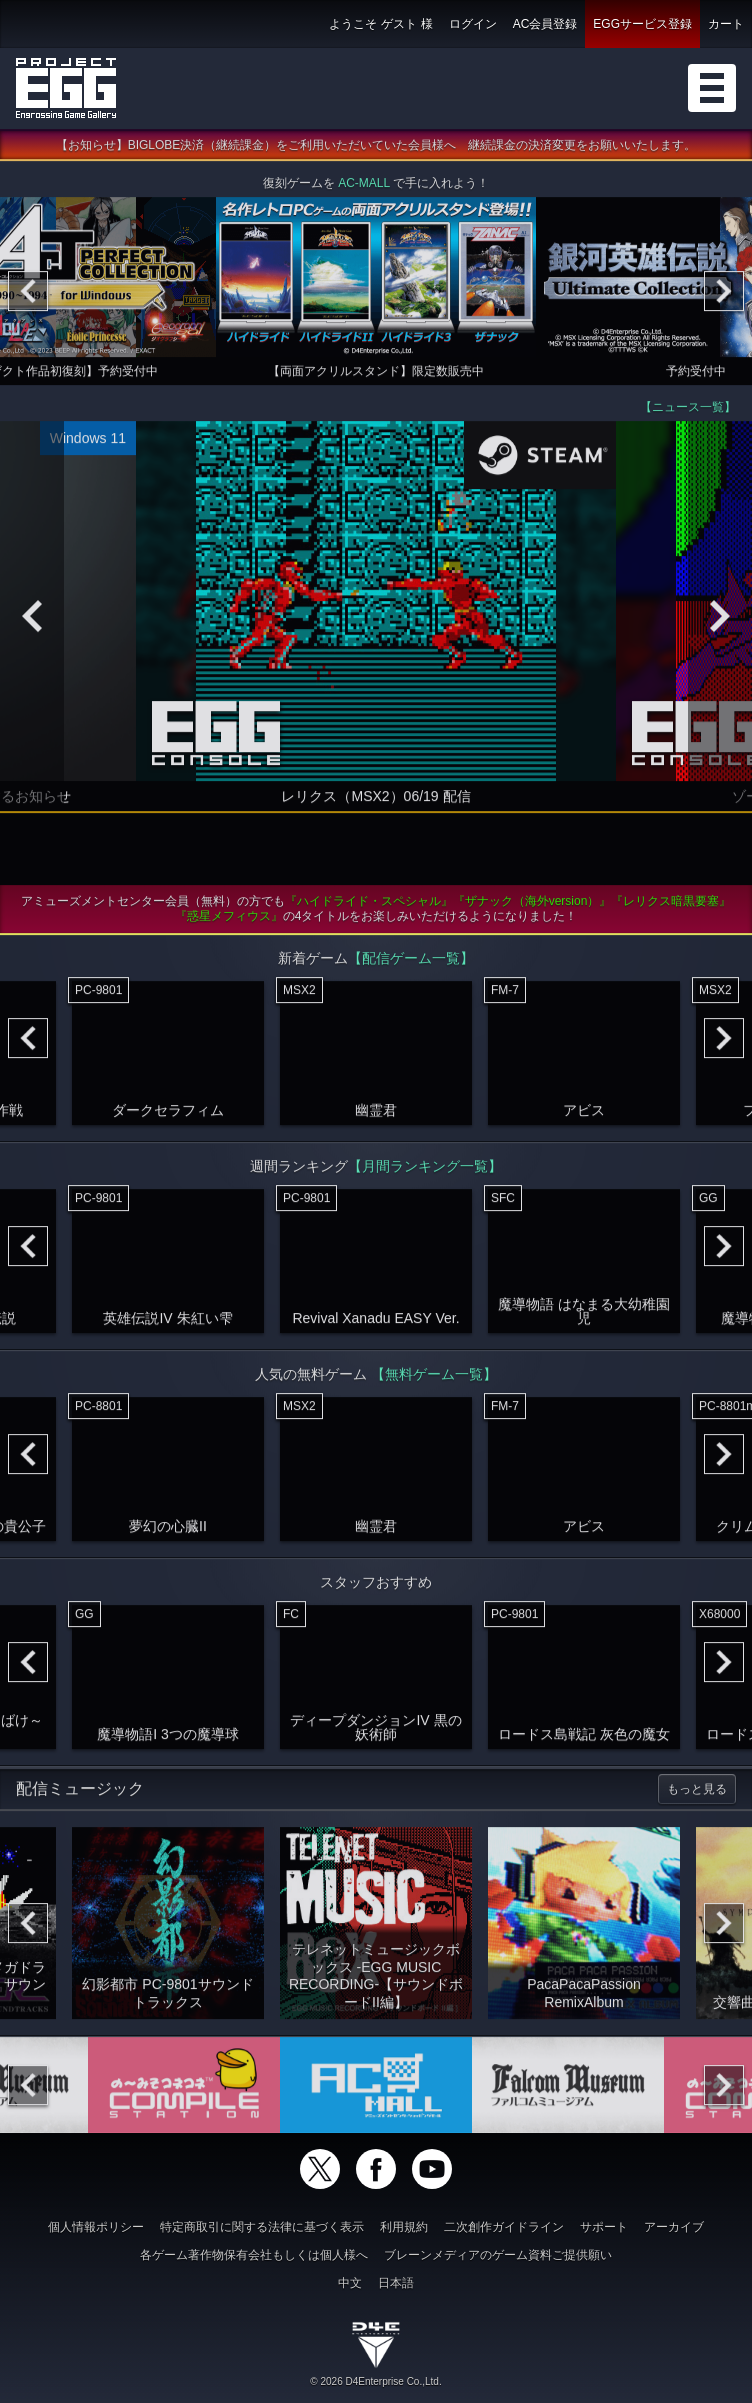 This screenshot has height=2403, width=752. What do you see at coordinates (726, 24) in the screenshot?
I see `カート` at bounding box center [726, 24].